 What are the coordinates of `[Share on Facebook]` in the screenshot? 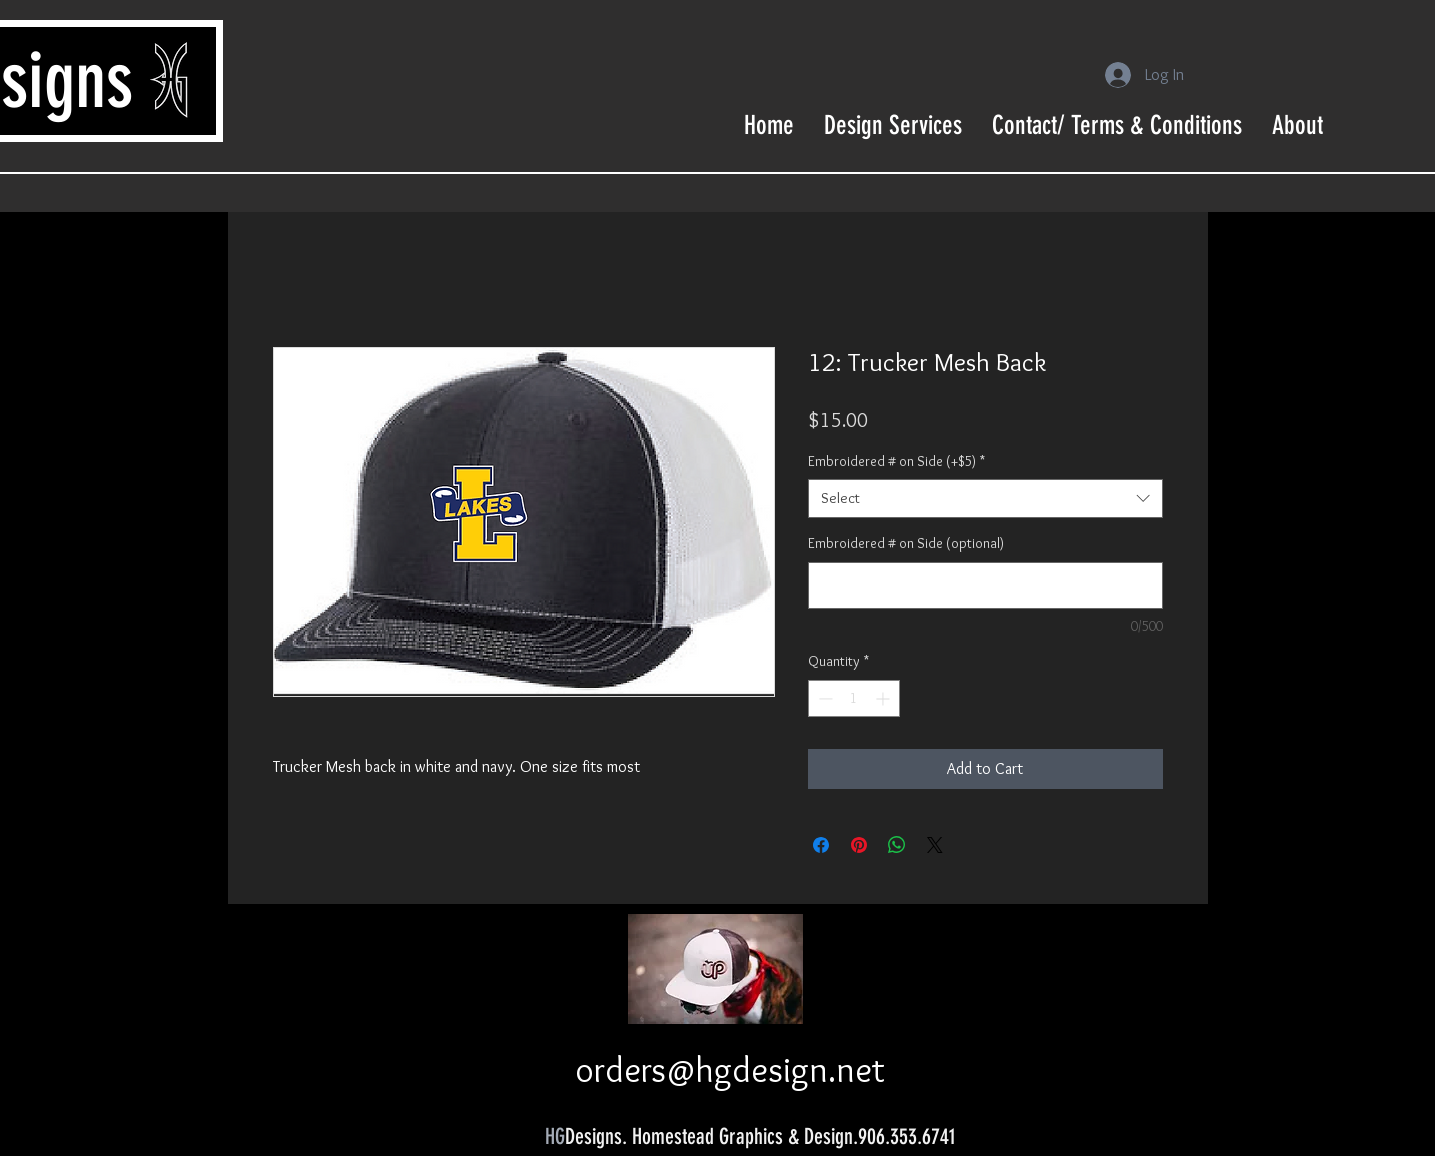 It's located at (821, 845).